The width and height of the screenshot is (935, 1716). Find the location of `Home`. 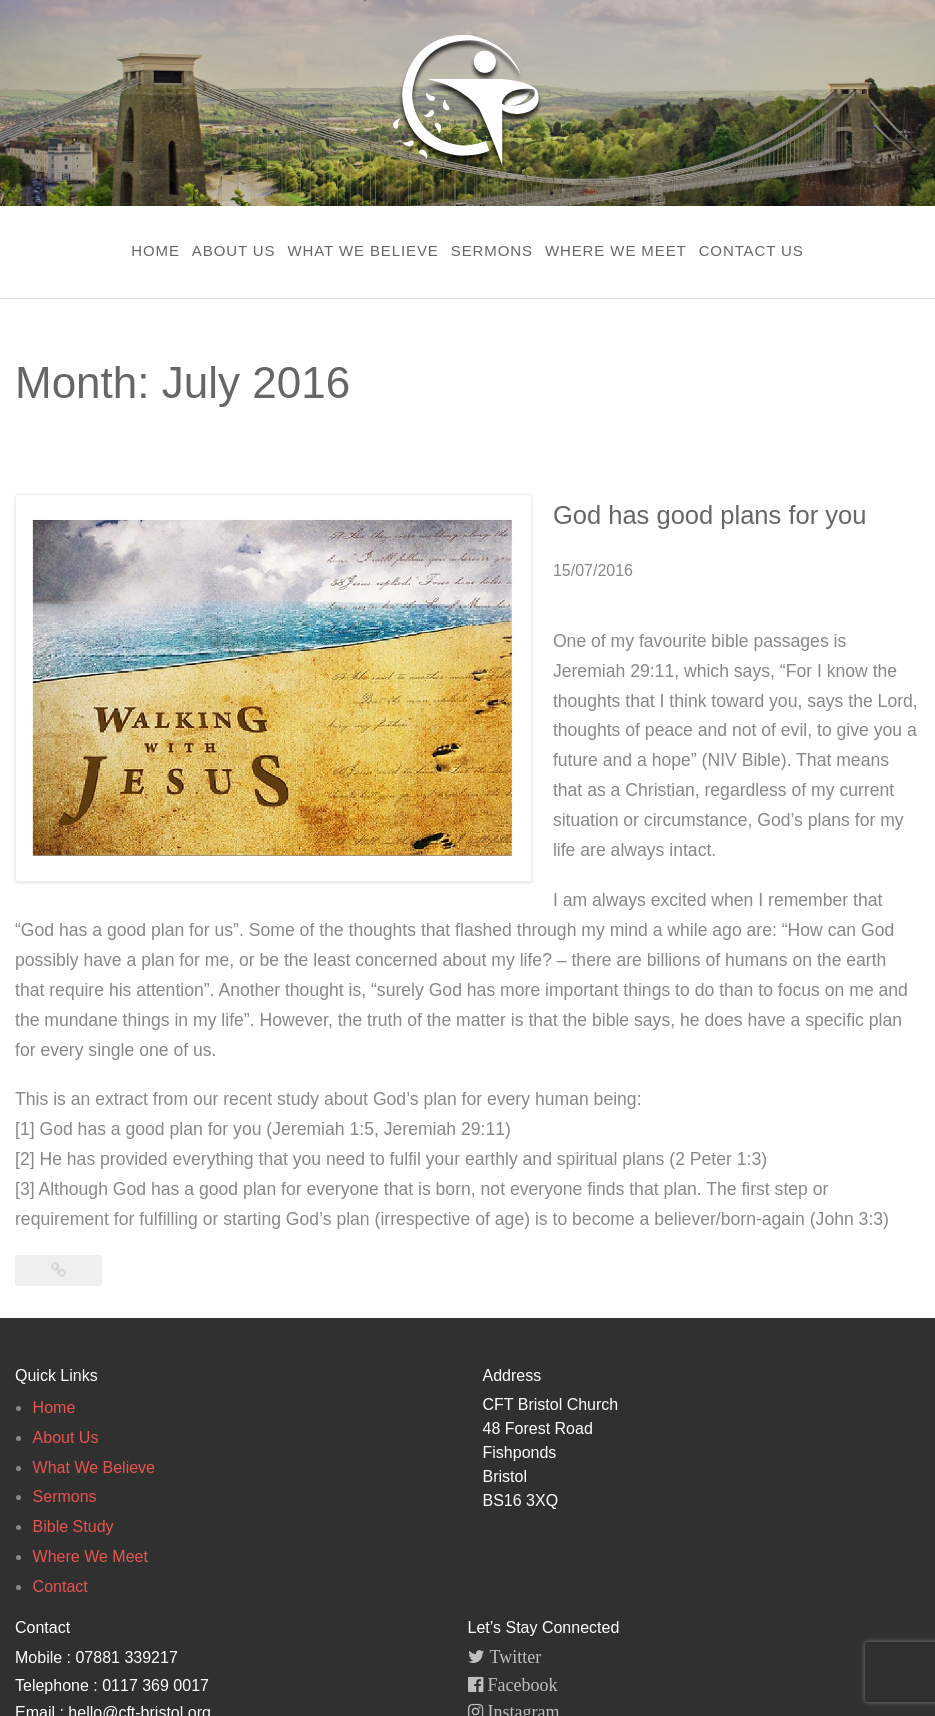

Home is located at coordinates (155, 250).